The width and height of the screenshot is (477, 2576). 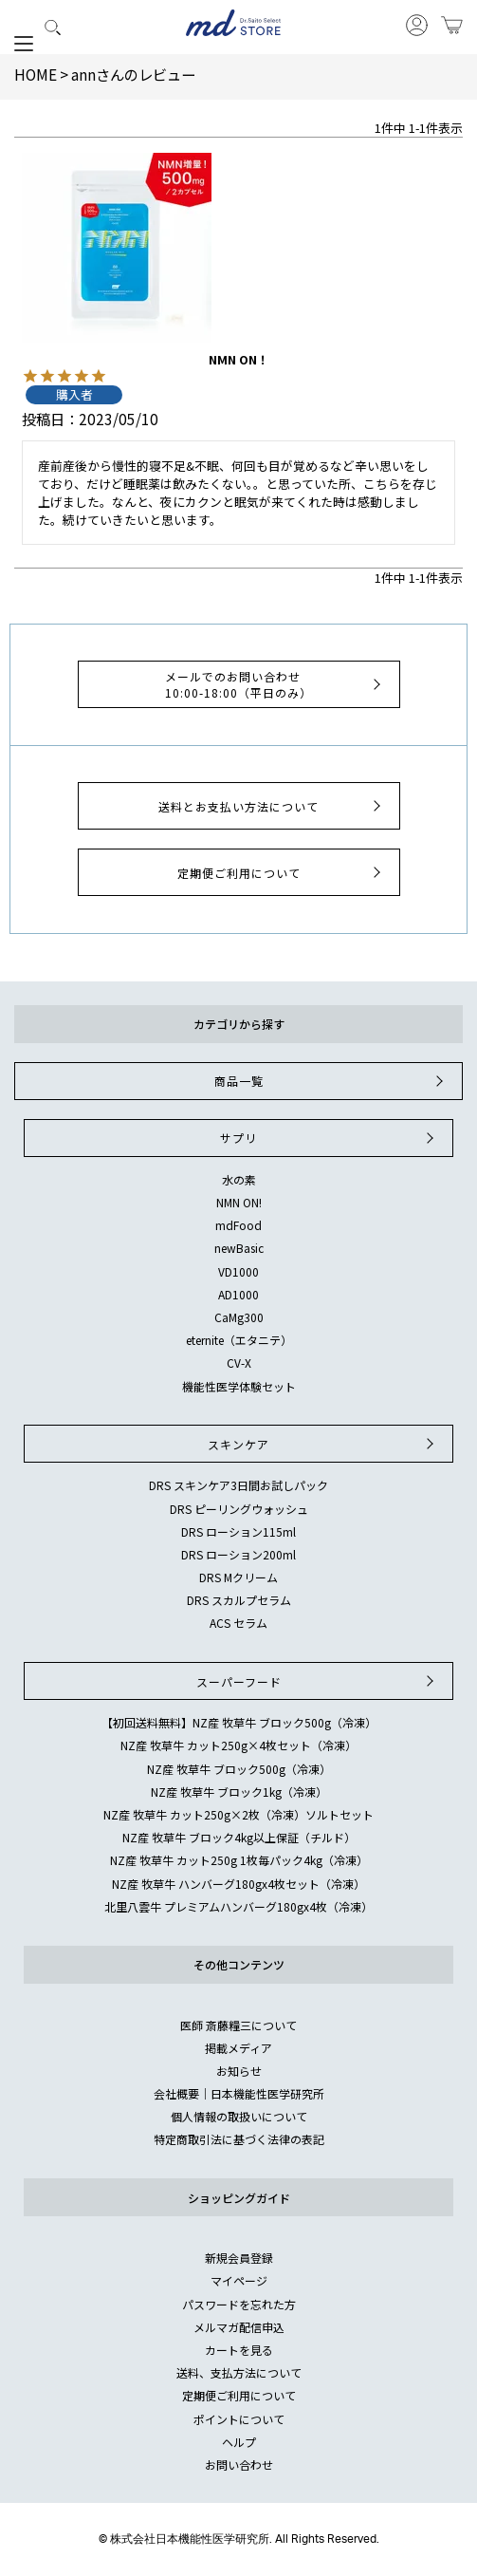 I want to click on 個人情報の取扱いについて, so click(x=239, y=2116).